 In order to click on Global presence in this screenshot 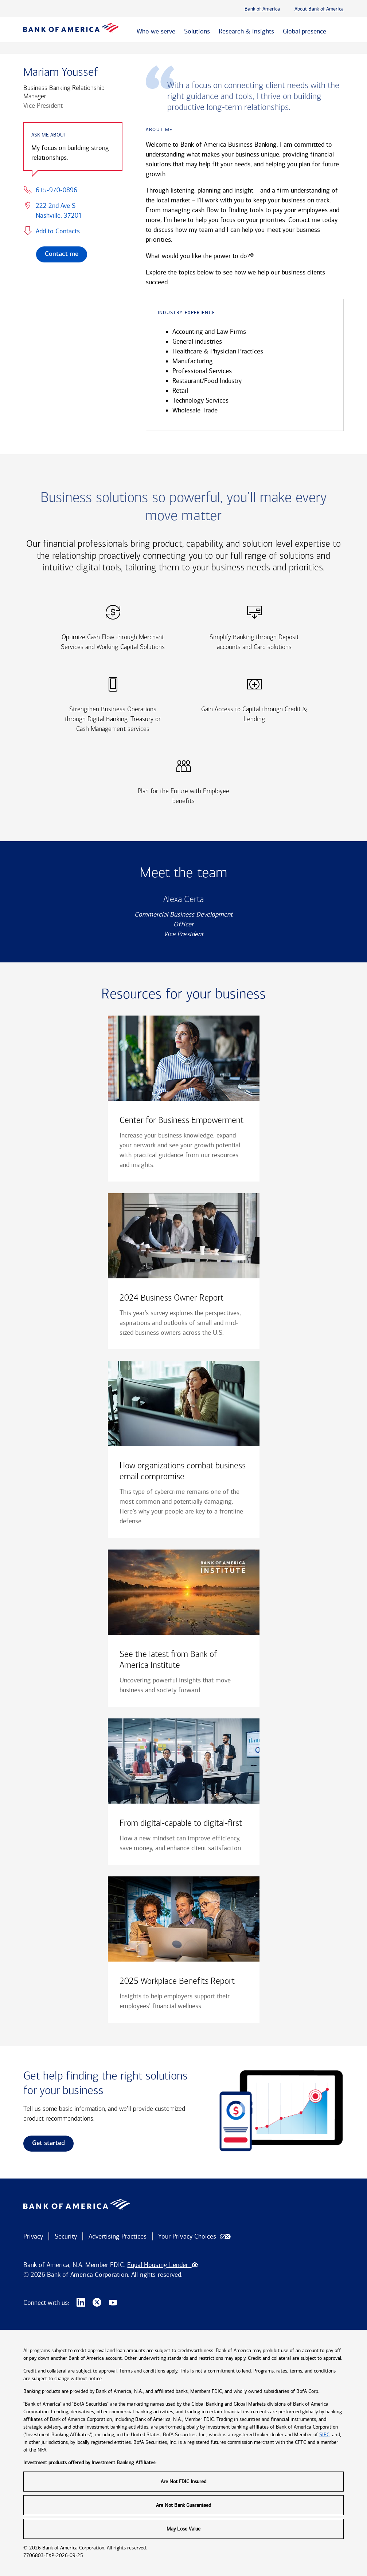, I will do `click(304, 31)`.